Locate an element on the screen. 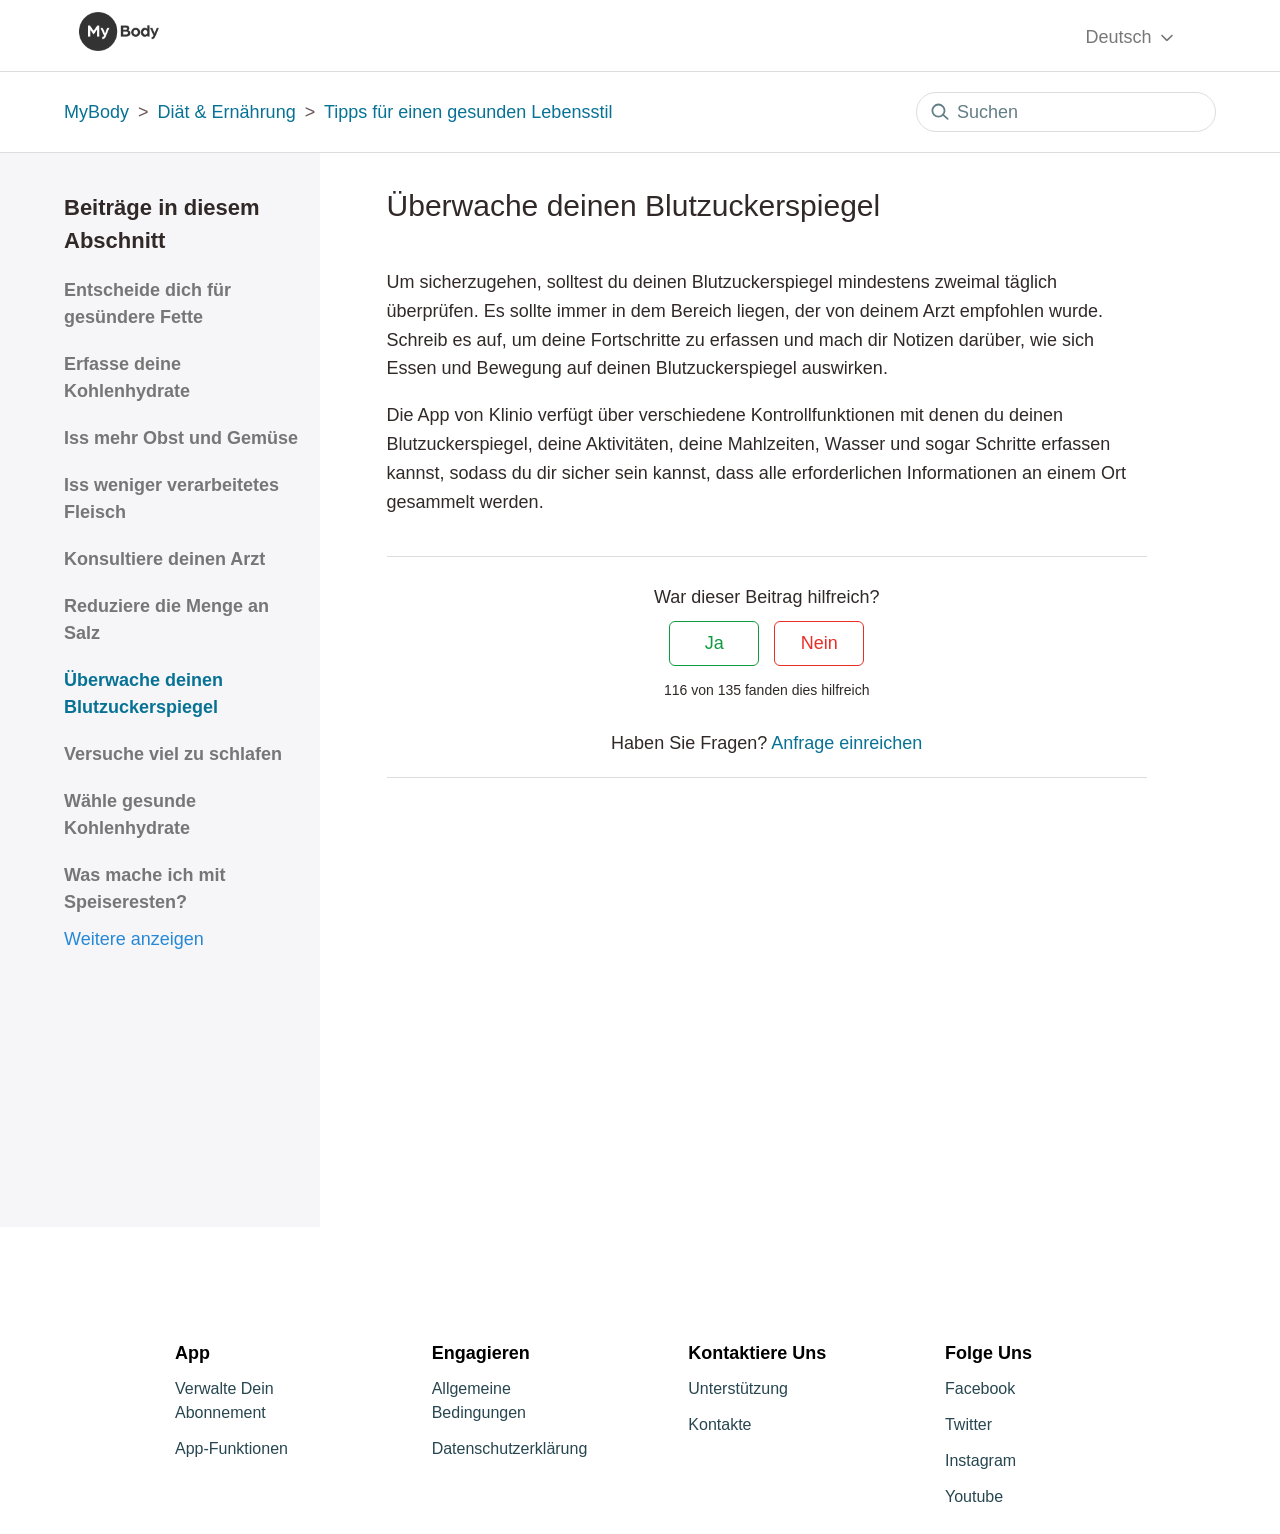 The height and width of the screenshot is (1534, 1280). Datenschutzerklärung is located at coordinates (510, 1448).